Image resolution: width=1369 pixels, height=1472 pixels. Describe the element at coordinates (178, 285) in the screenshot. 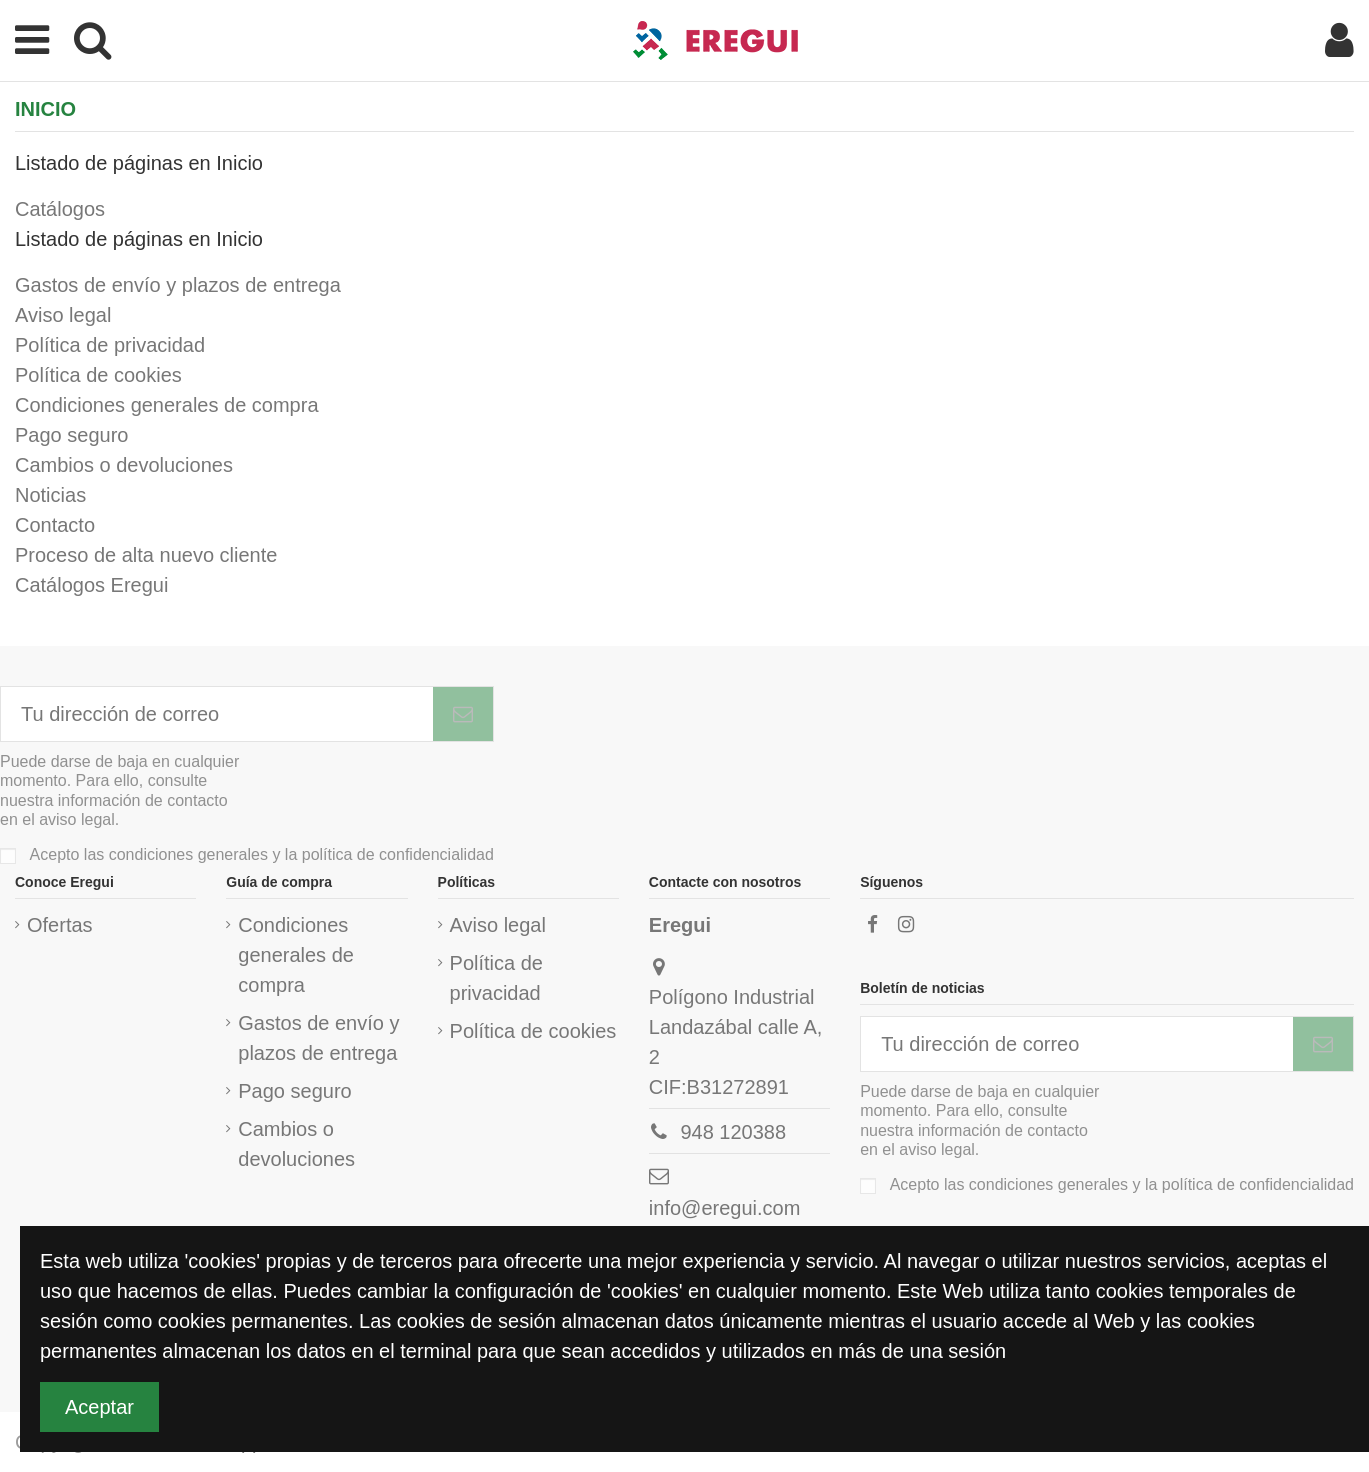

I see `Gastos de envío y plazos de entrega` at that location.